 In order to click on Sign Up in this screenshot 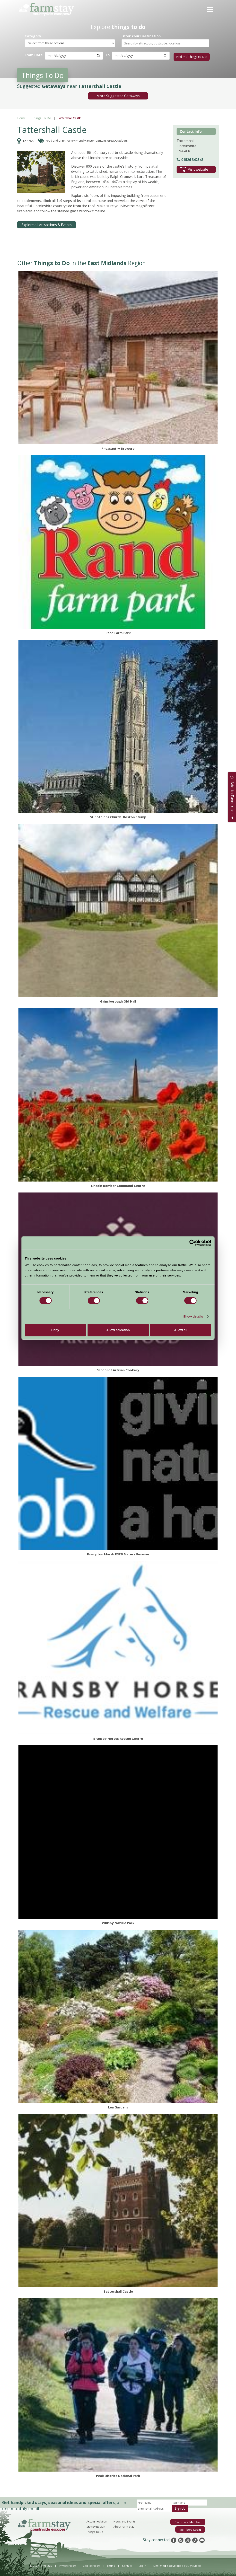, I will do `click(180, 2508)`.